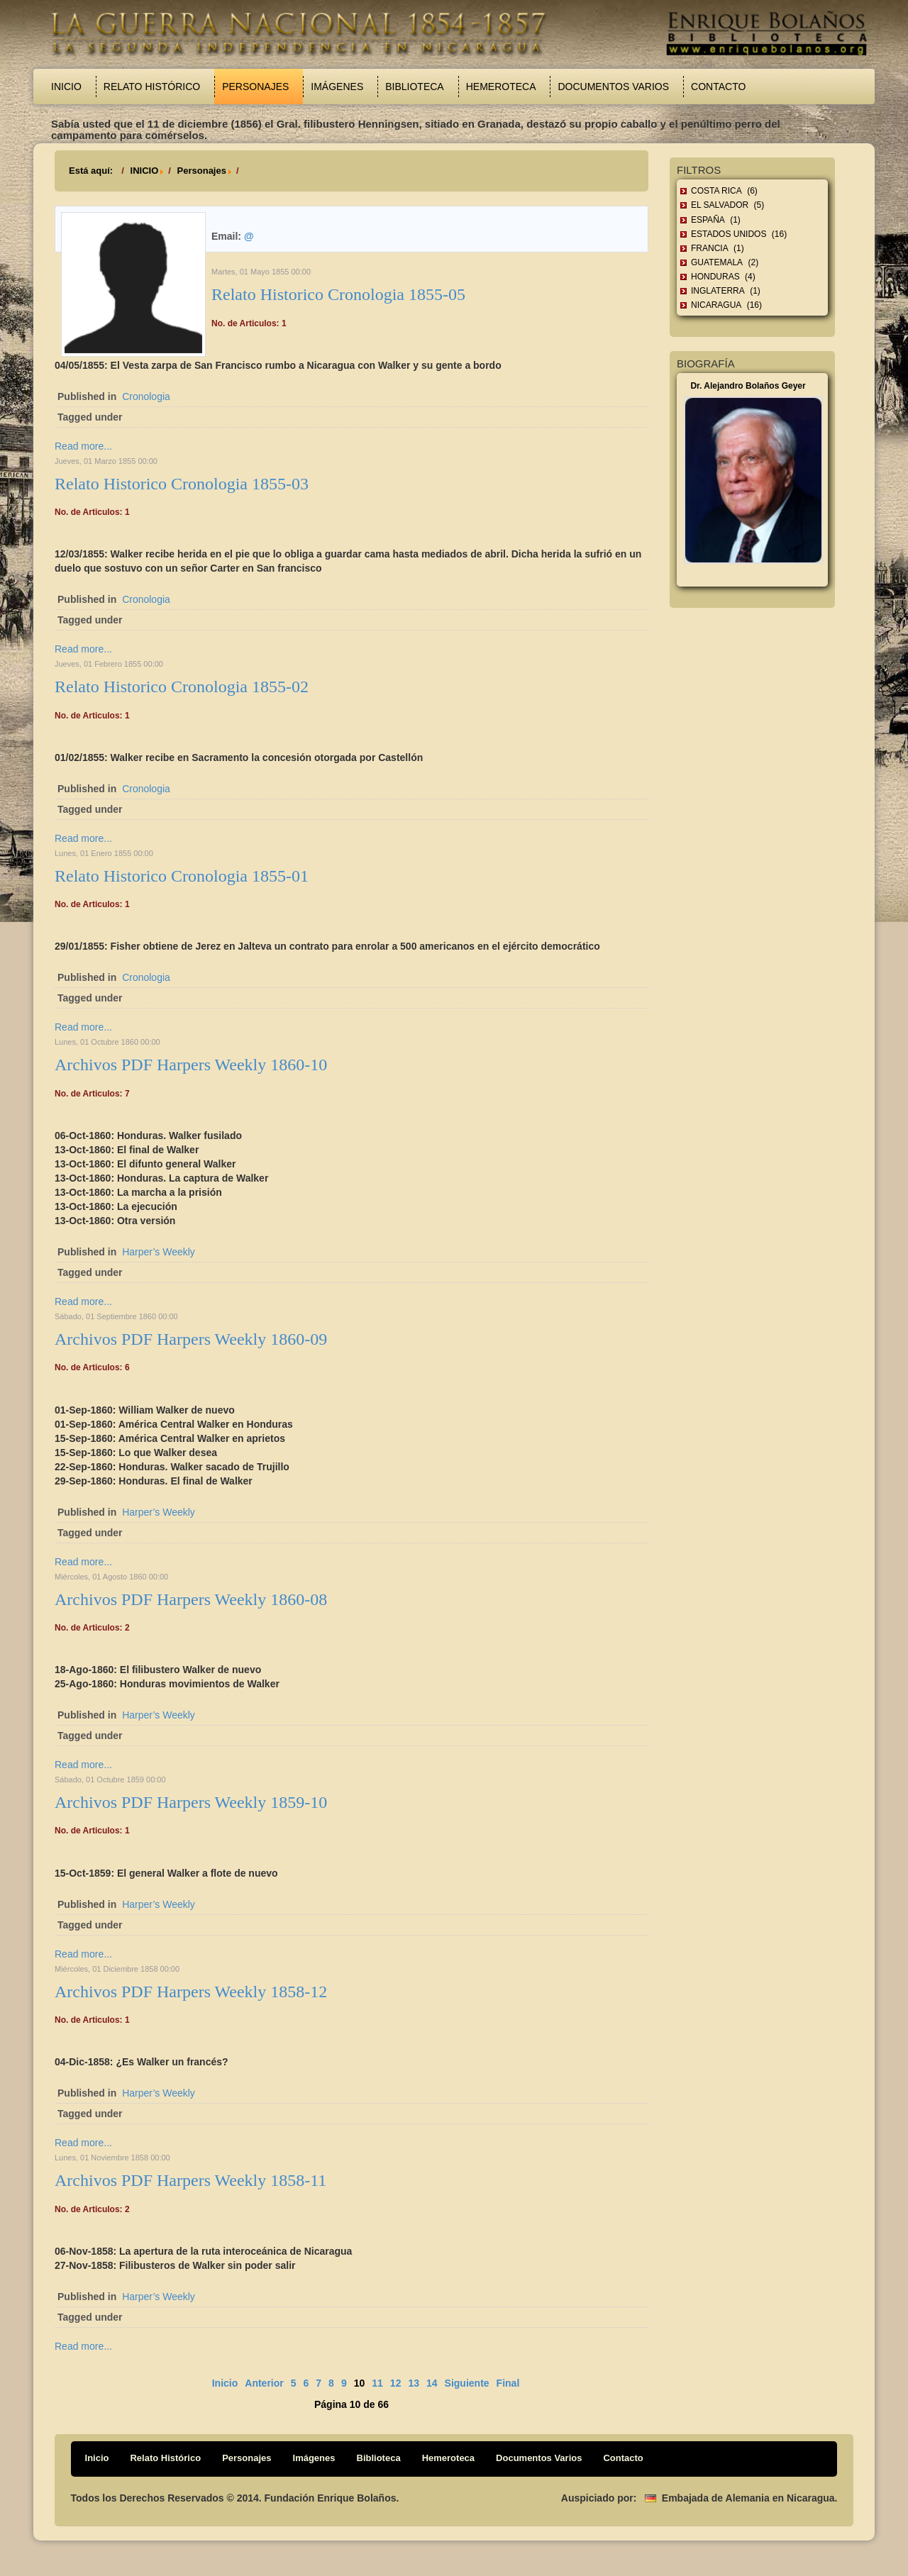  I want to click on 13, so click(413, 2383).